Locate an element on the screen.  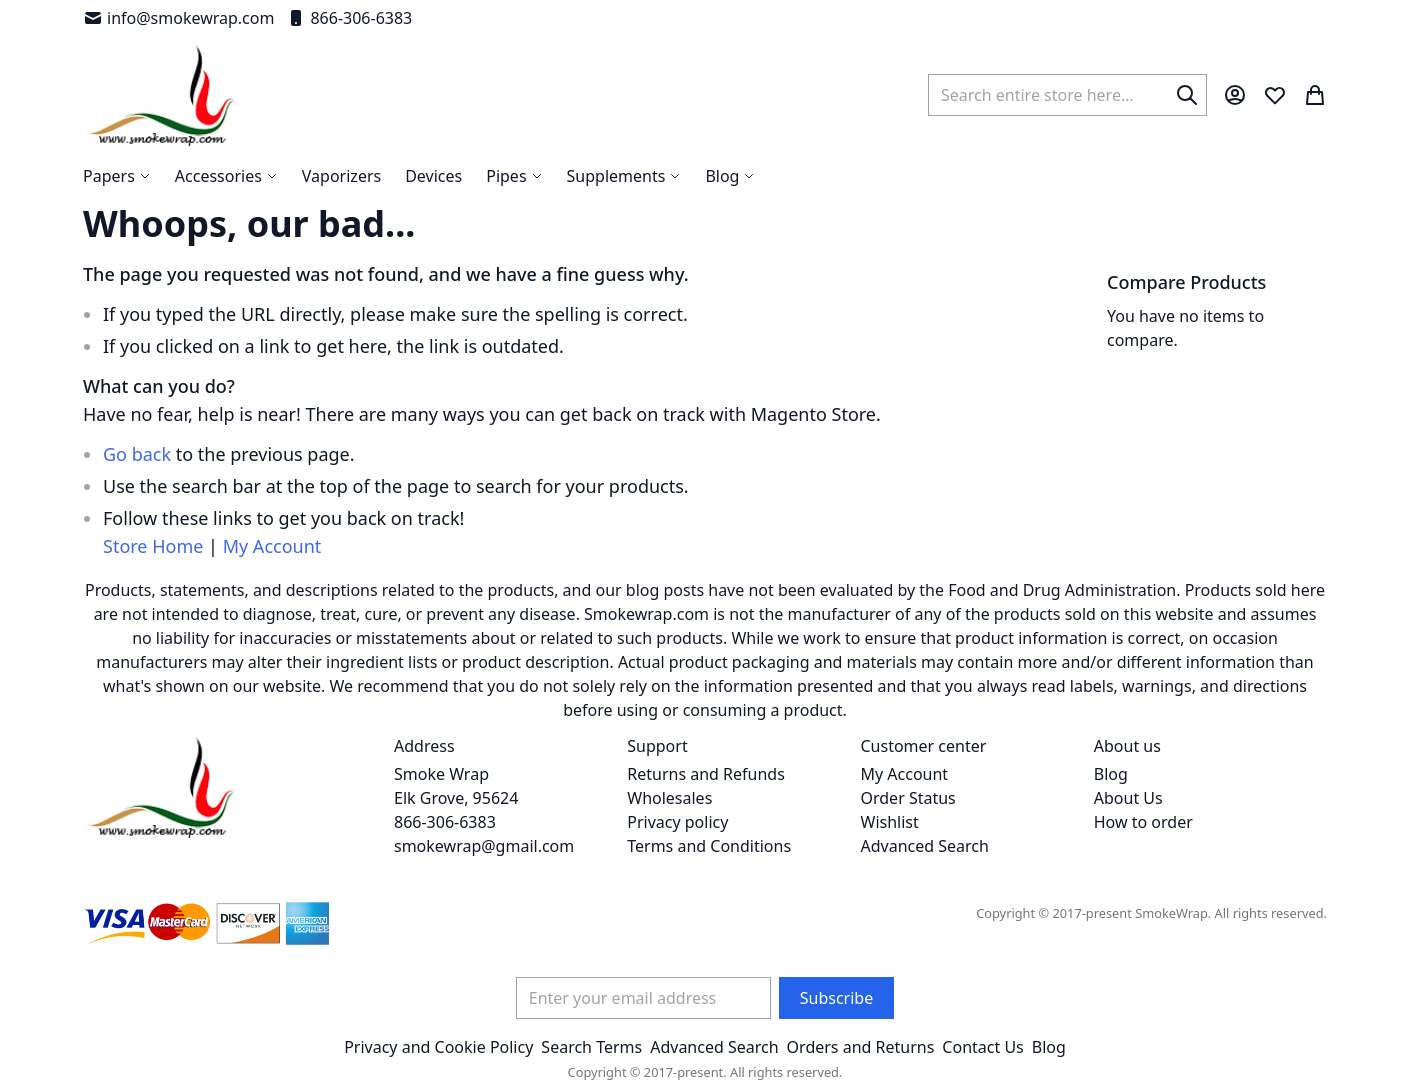
[menuitem] is located at coordinates (730, 176).